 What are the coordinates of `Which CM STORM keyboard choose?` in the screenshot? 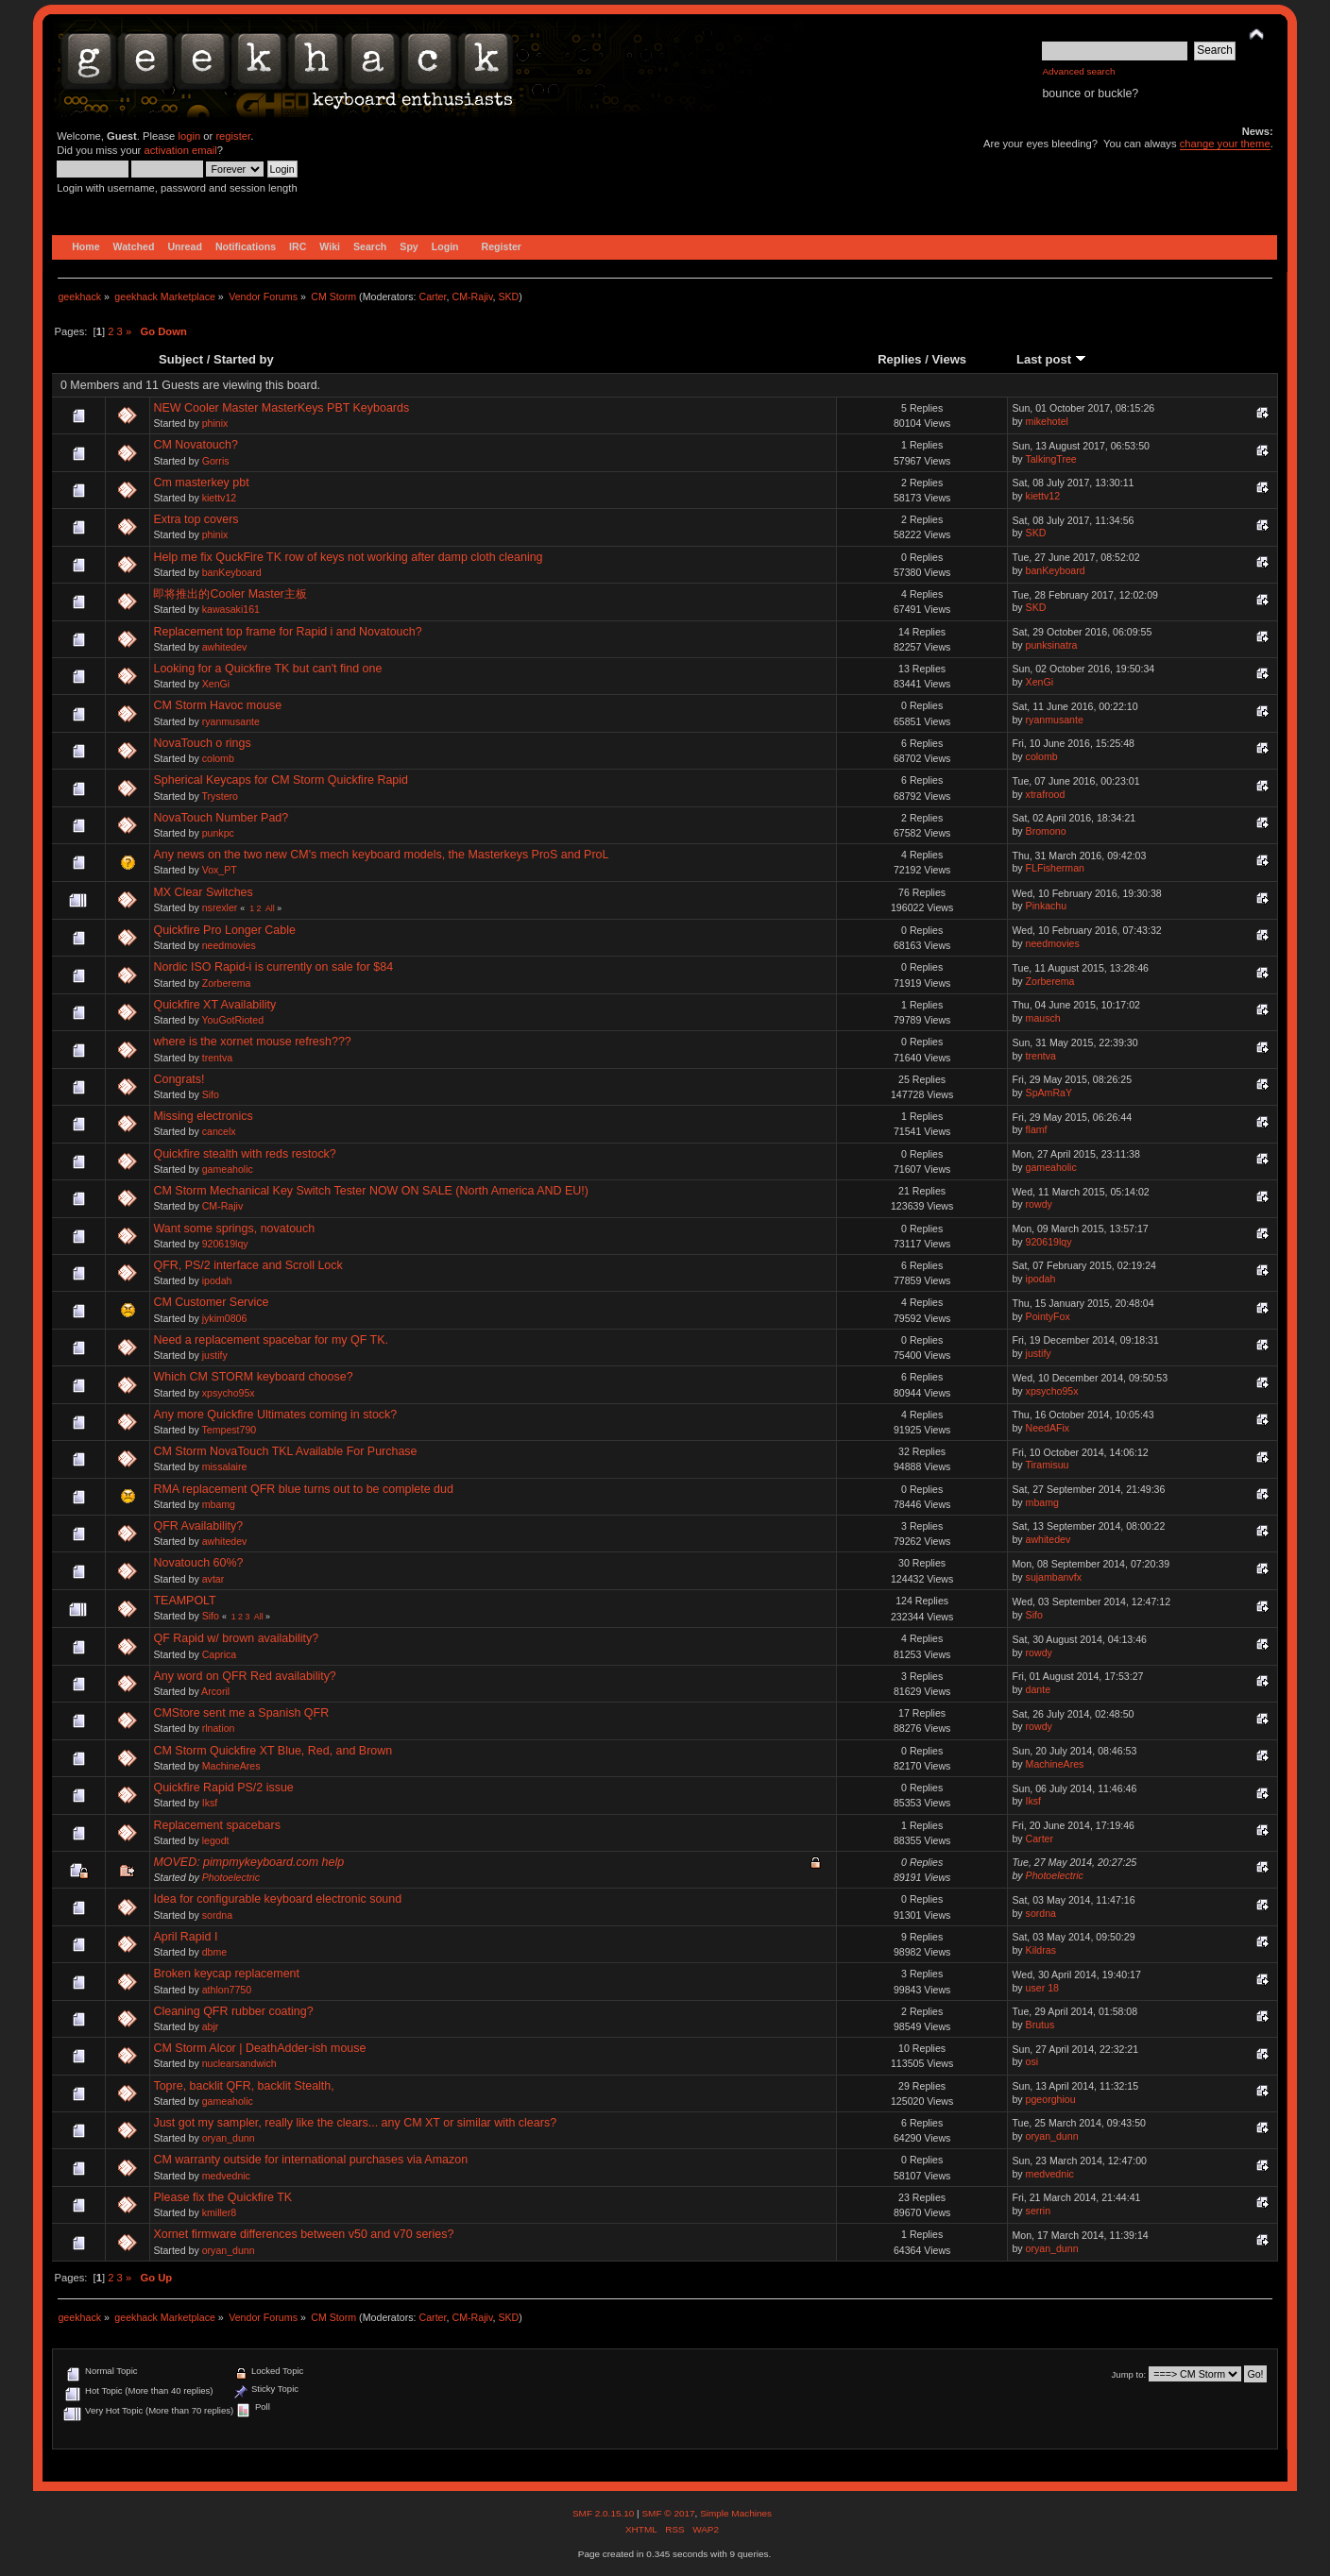 It's located at (252, 1376).